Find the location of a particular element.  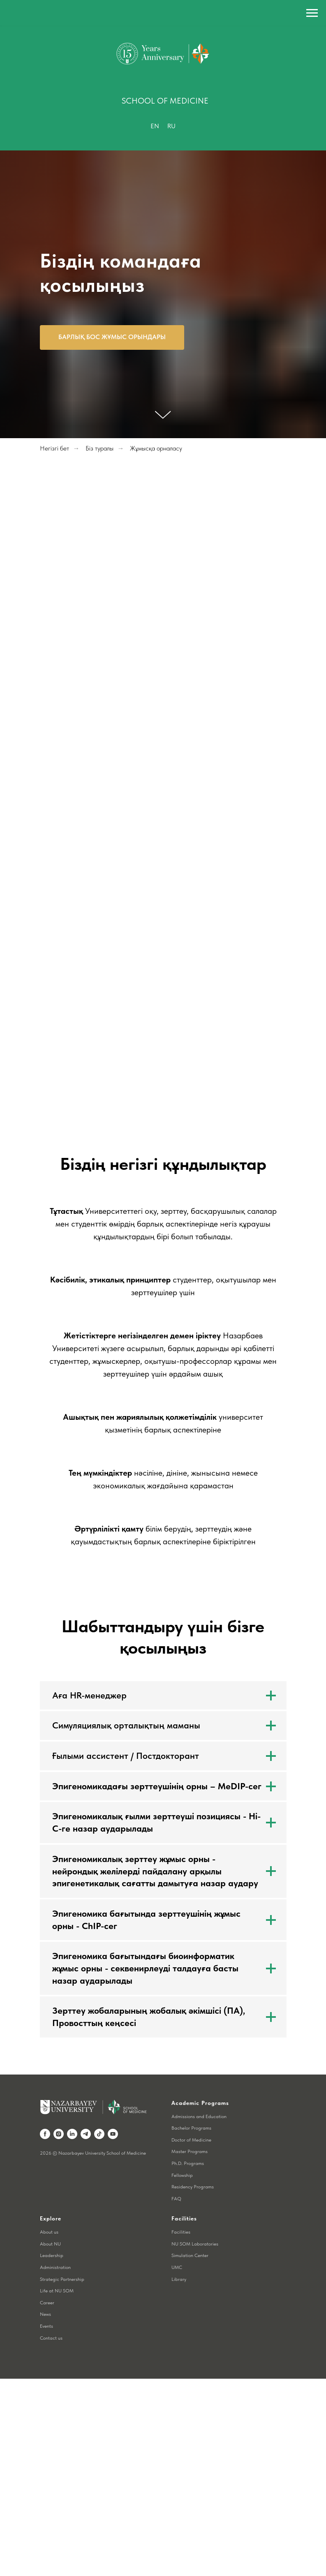

Administration is located at coordinates (55, 2267).